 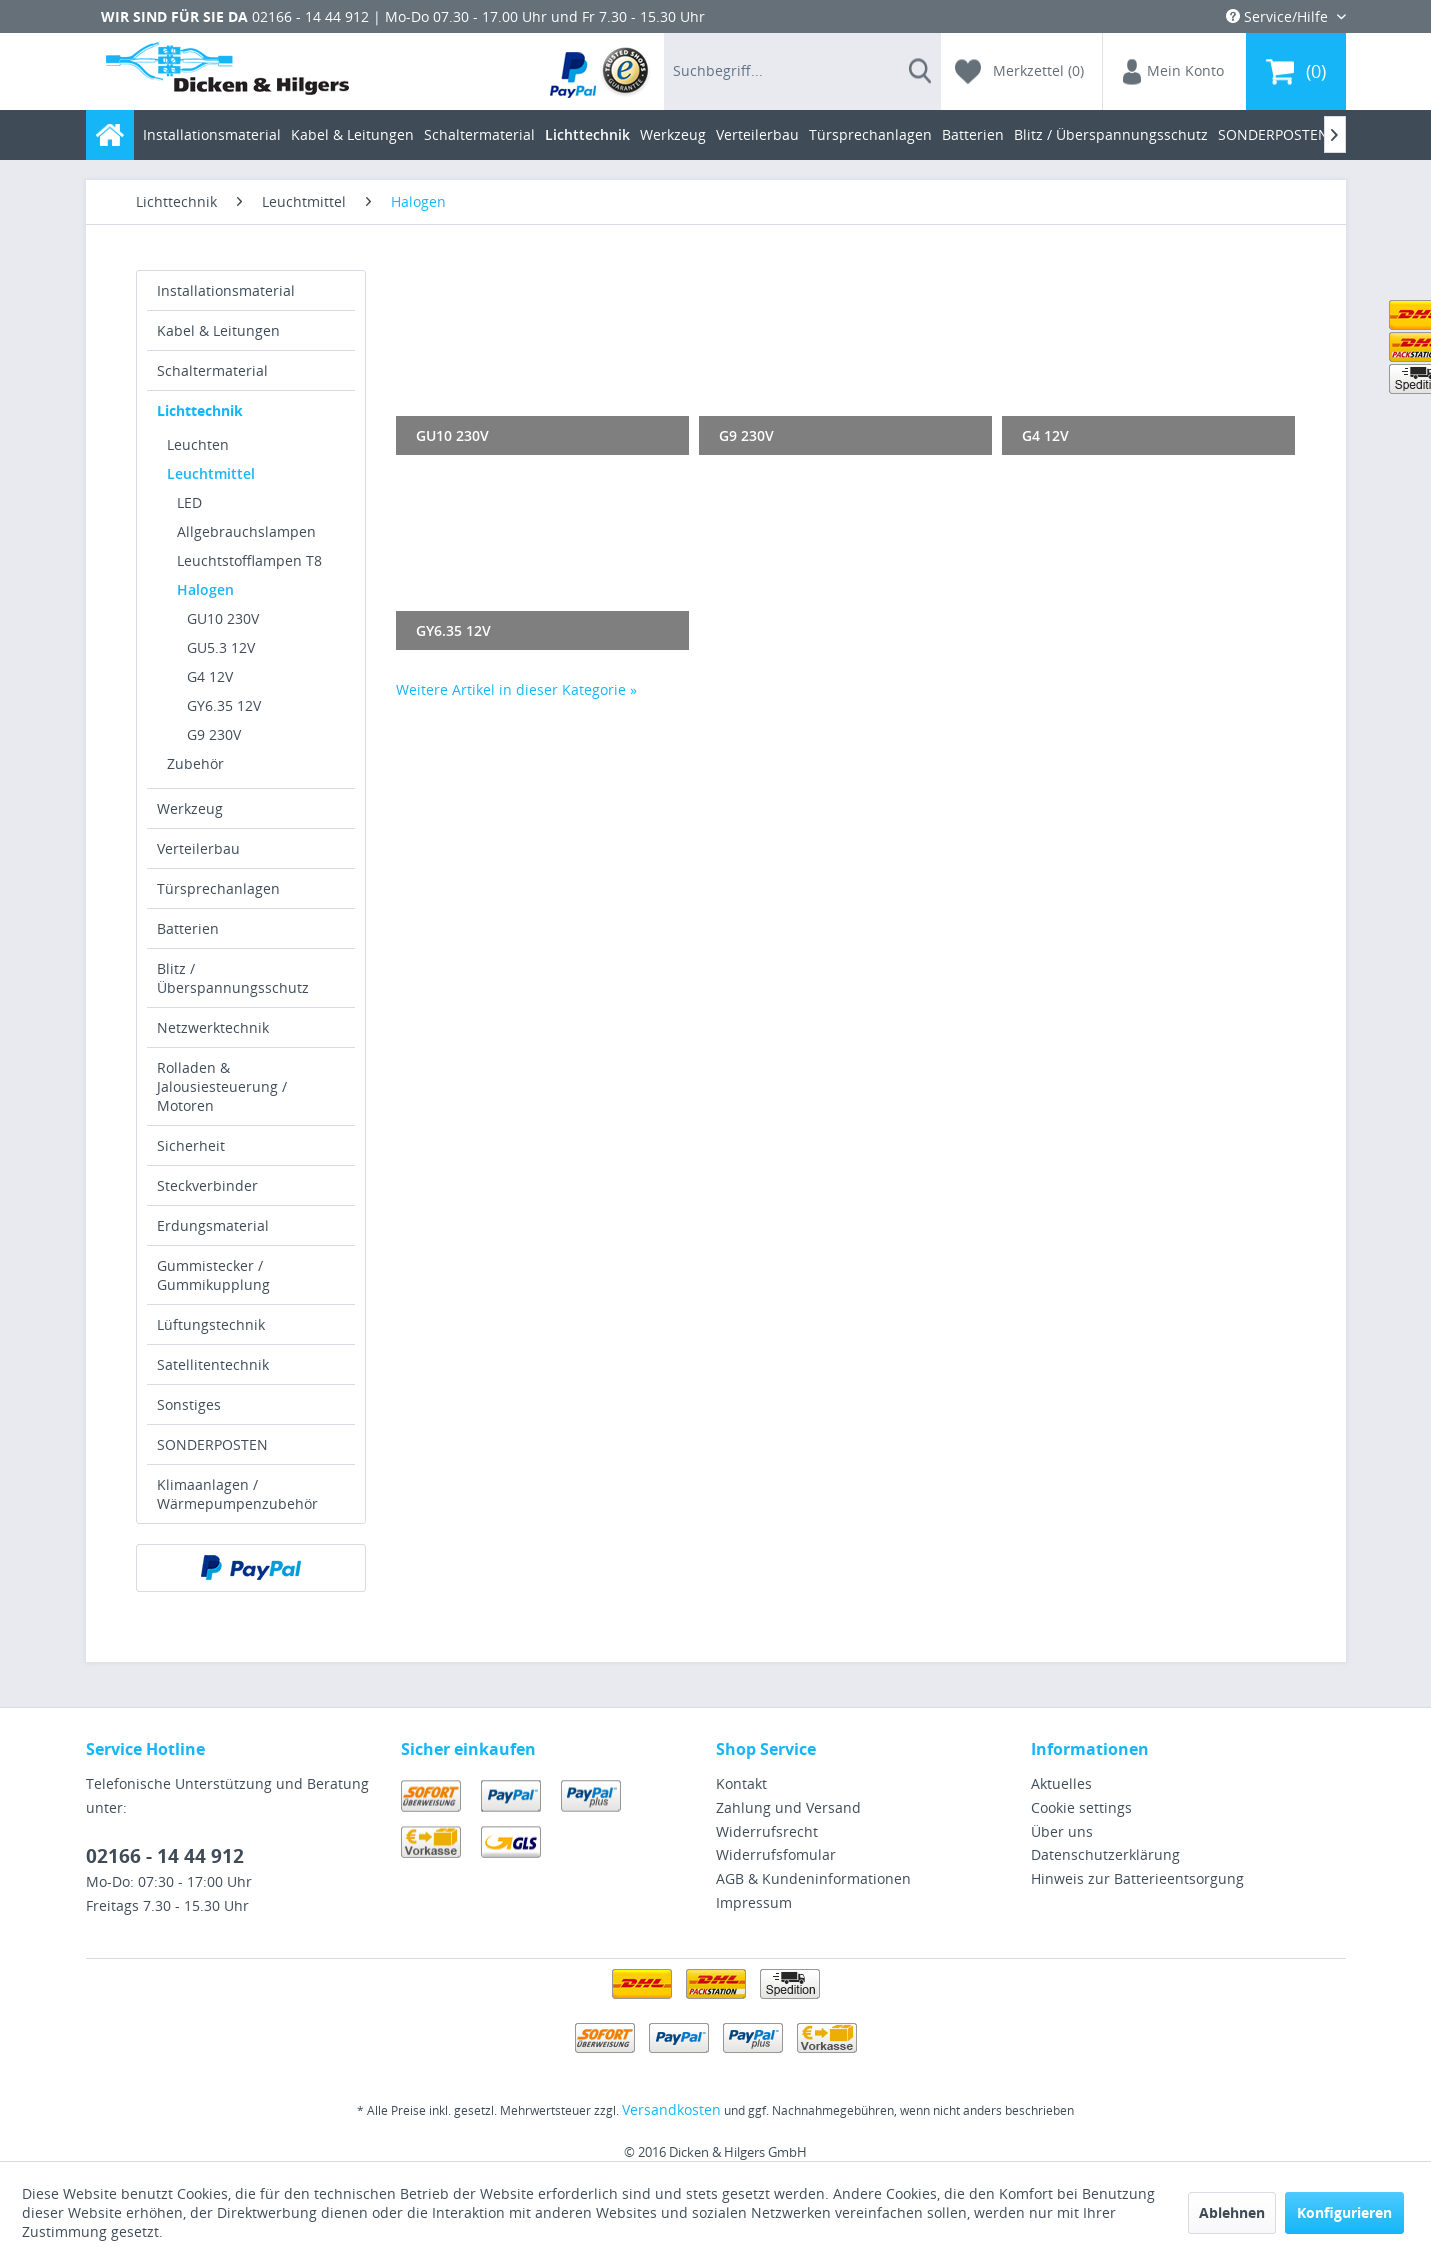 I want to click on AGB & Kundeninformationen, so click(x=813, y=1878).